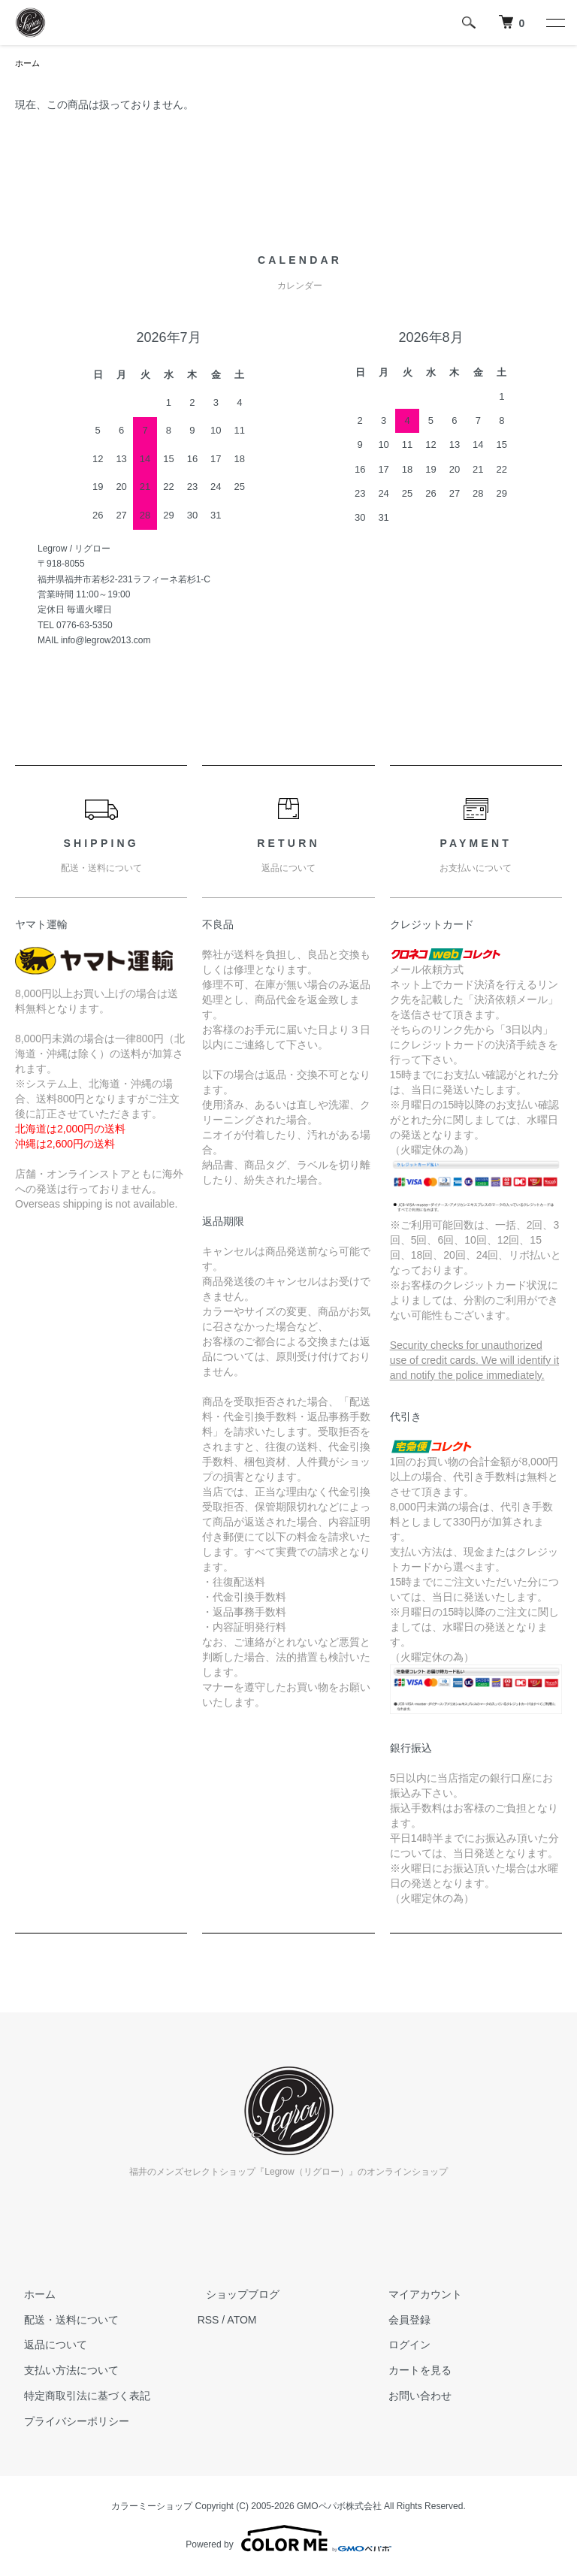 The height and width of the screenshot is (2576, 577). What do you see at coordinates (62, 2372) in the screenshot?
I see `支払い方法について` at bounding box center [62, 2372].